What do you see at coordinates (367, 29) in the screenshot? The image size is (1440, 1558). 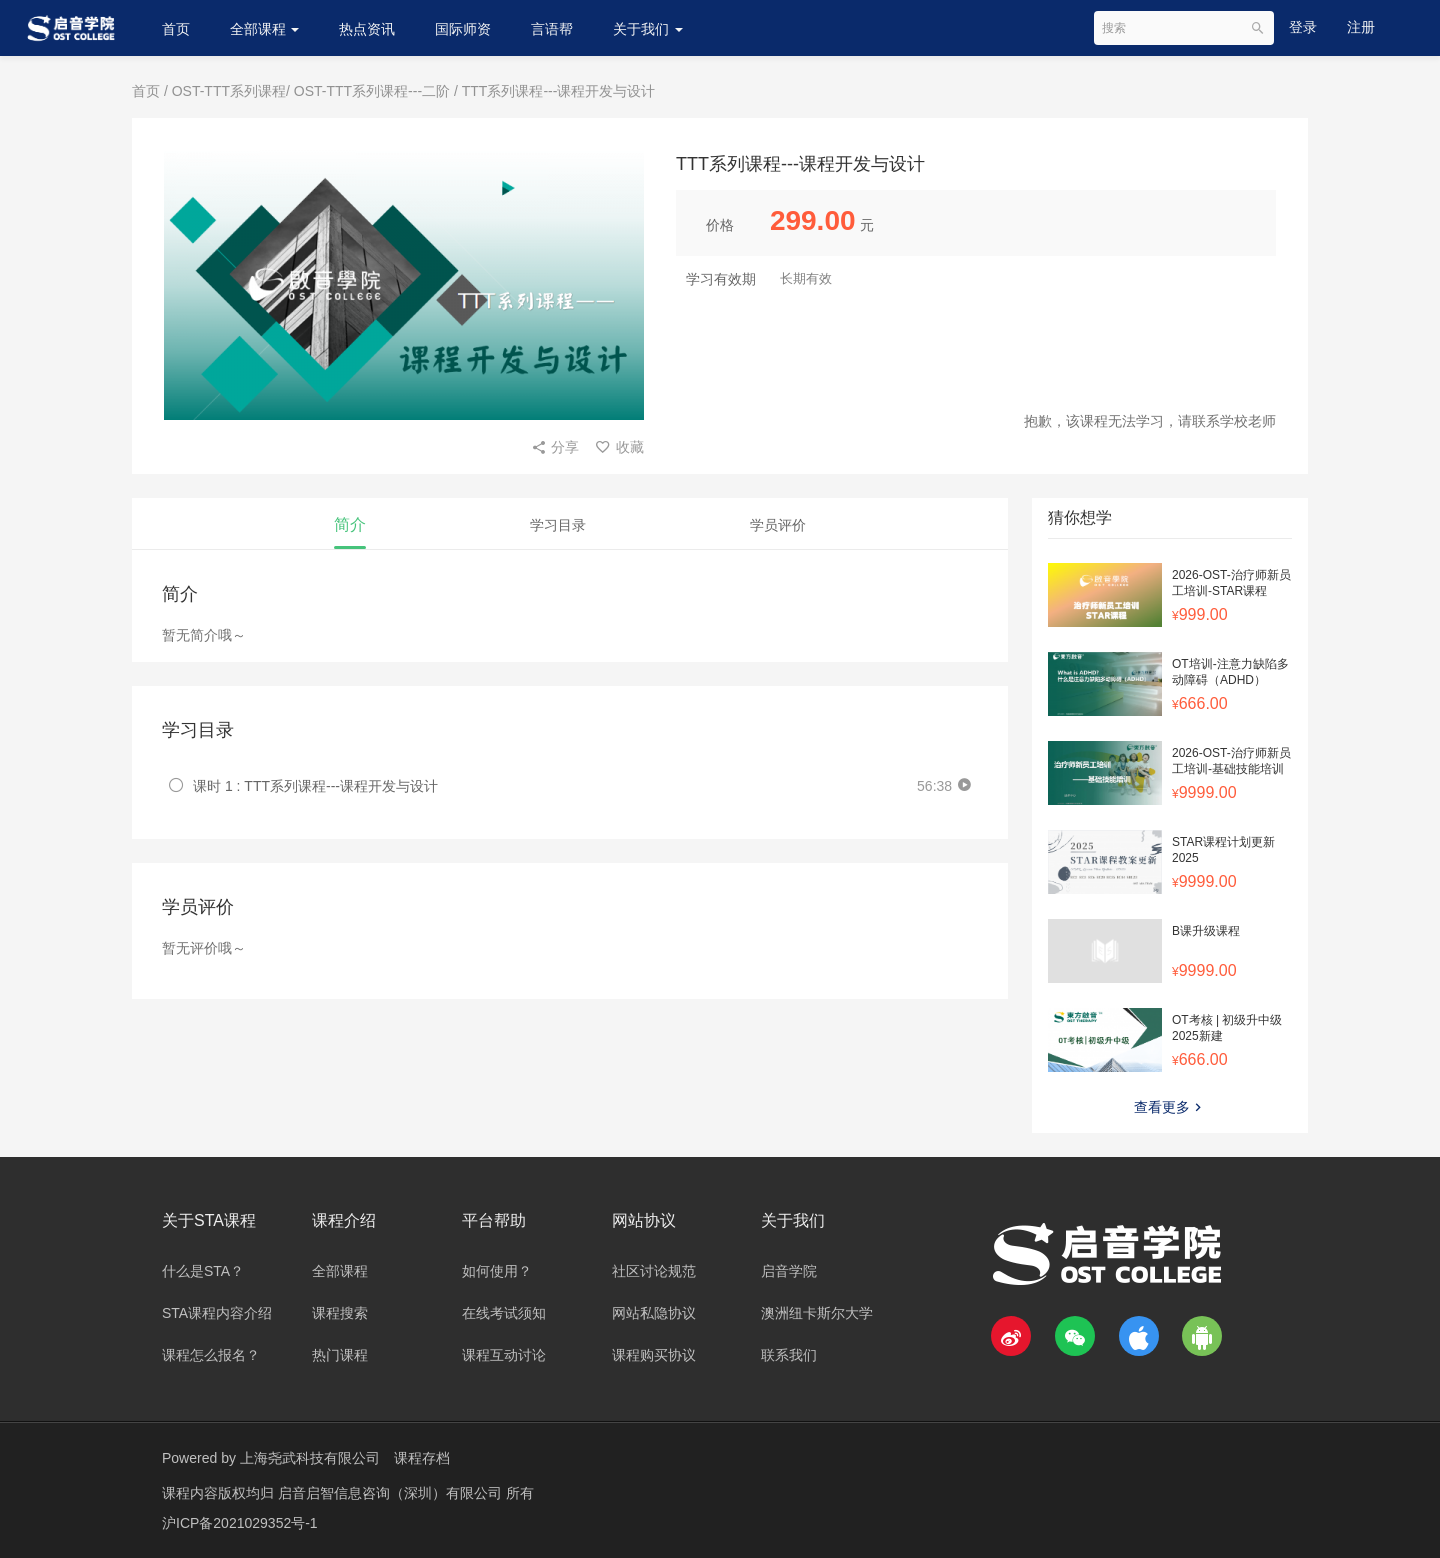 I see `热点资讯` at bounding box center [367, 29].